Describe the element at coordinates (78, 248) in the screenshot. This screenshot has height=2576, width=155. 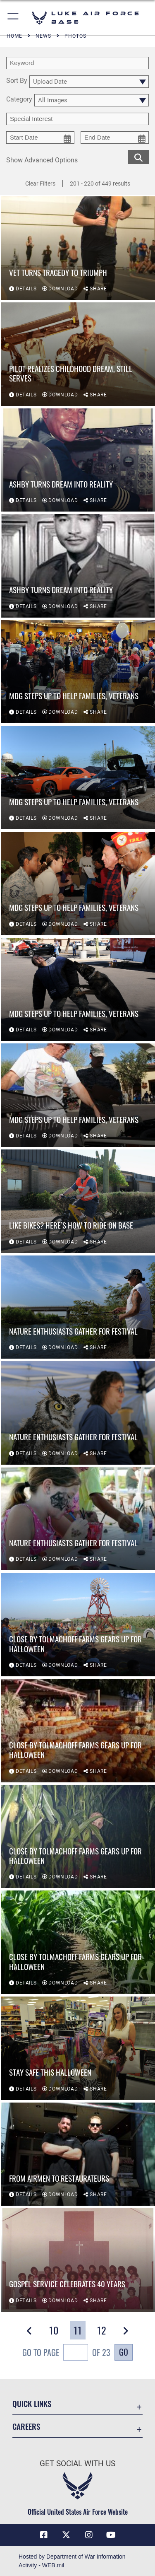
I see `[View details of Vet turns tragedy to triumph]` at that location.